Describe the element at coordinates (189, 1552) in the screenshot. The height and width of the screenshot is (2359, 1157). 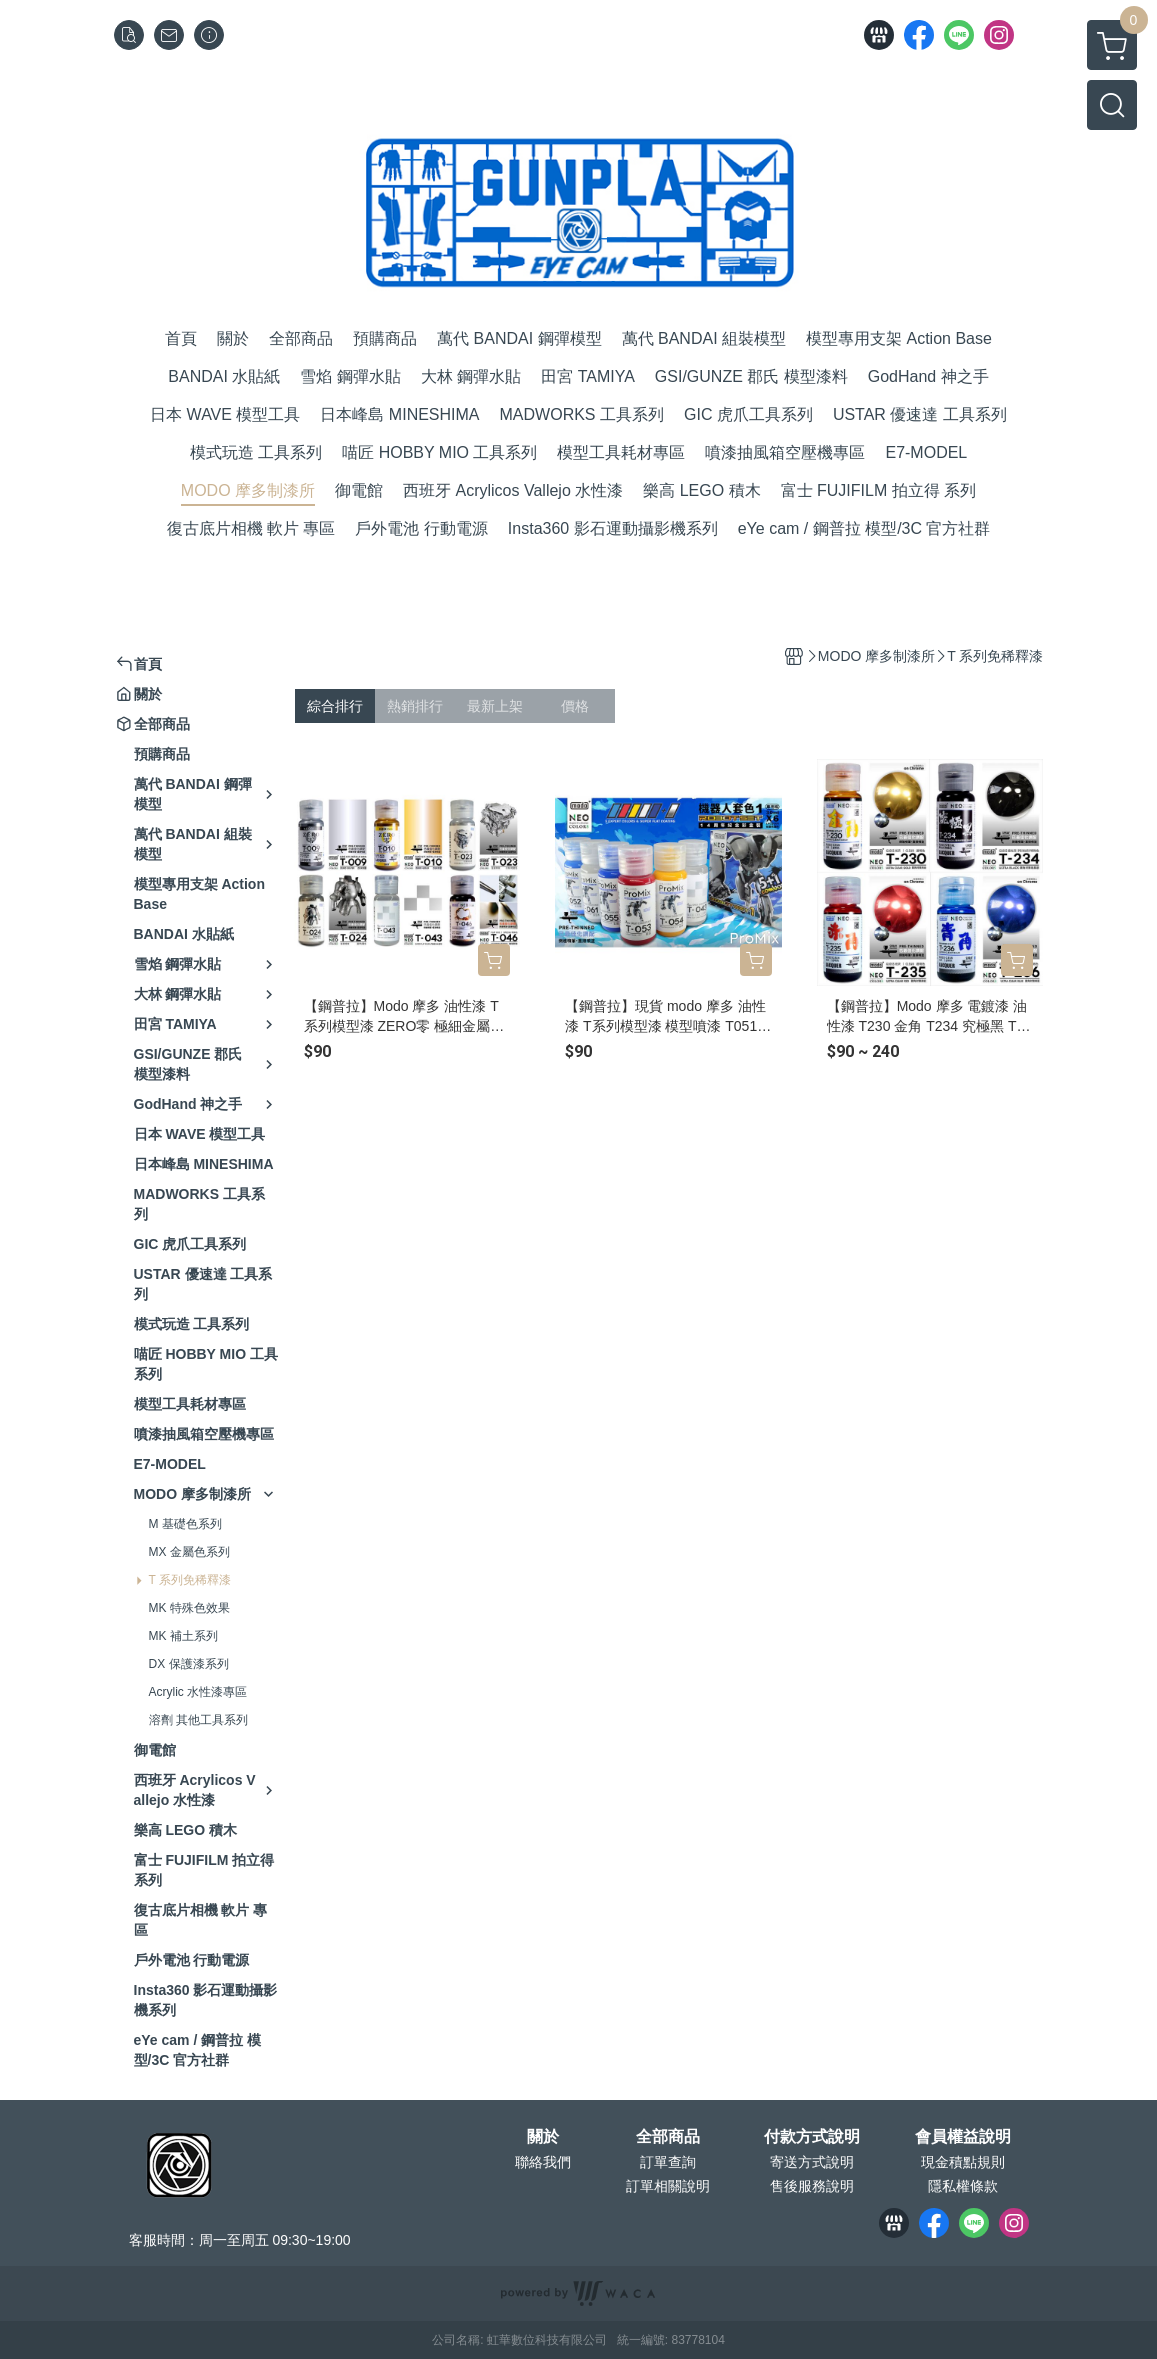
I see `MX 金屬色系列` at that location.